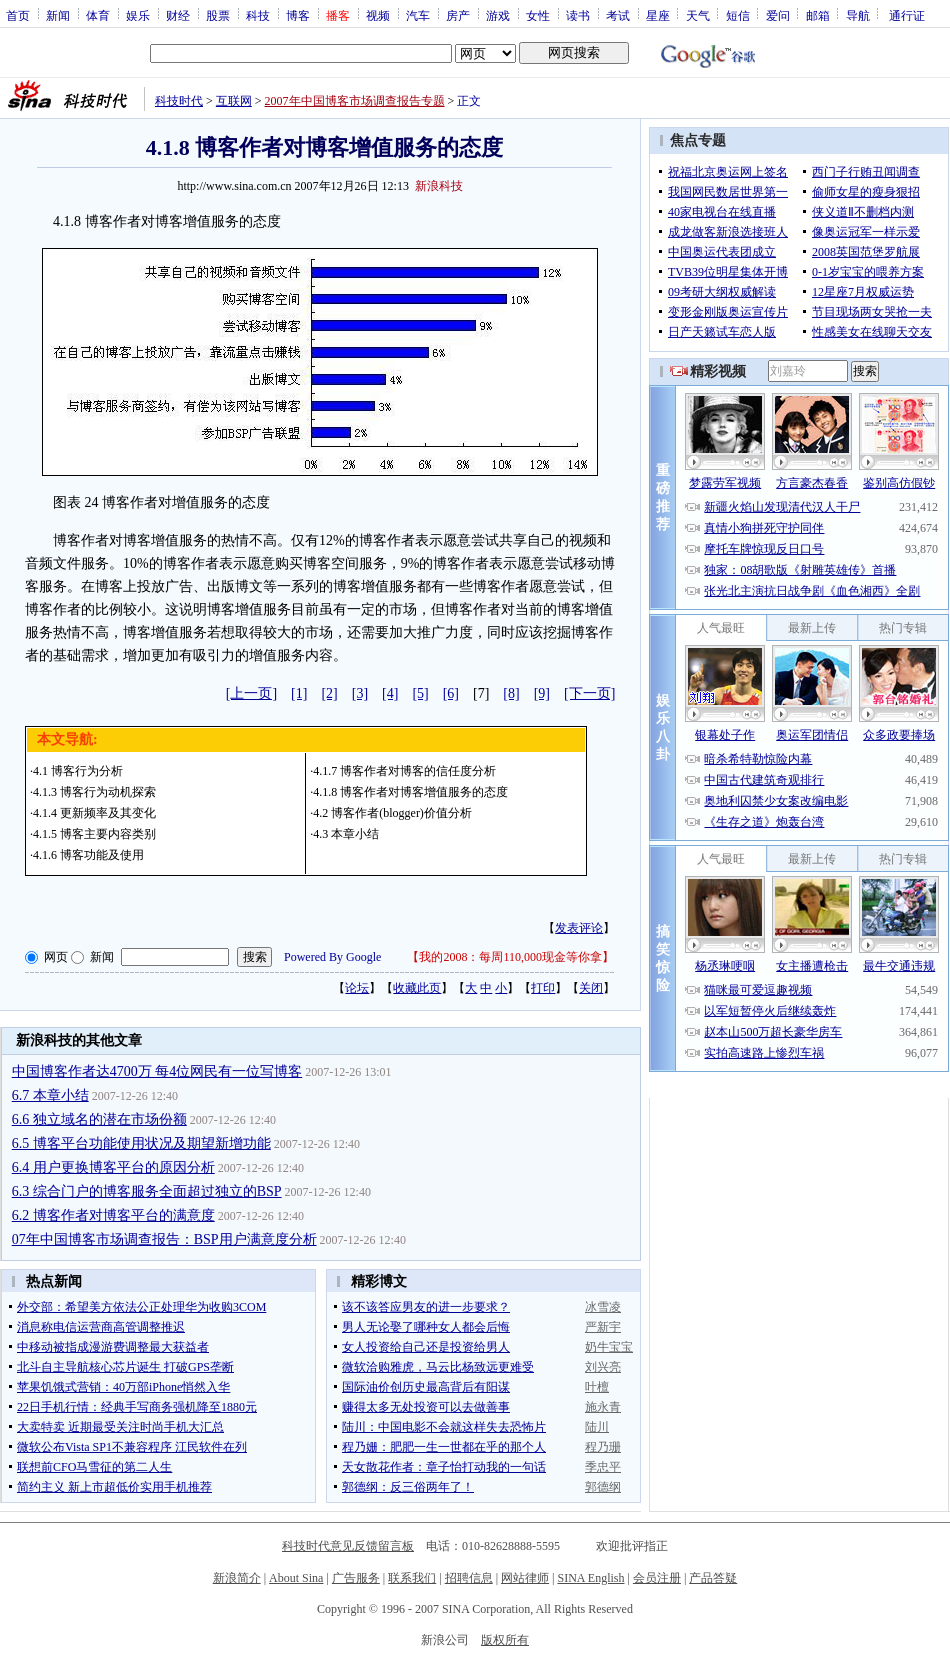  I want to click on [1], so click(299, 693).